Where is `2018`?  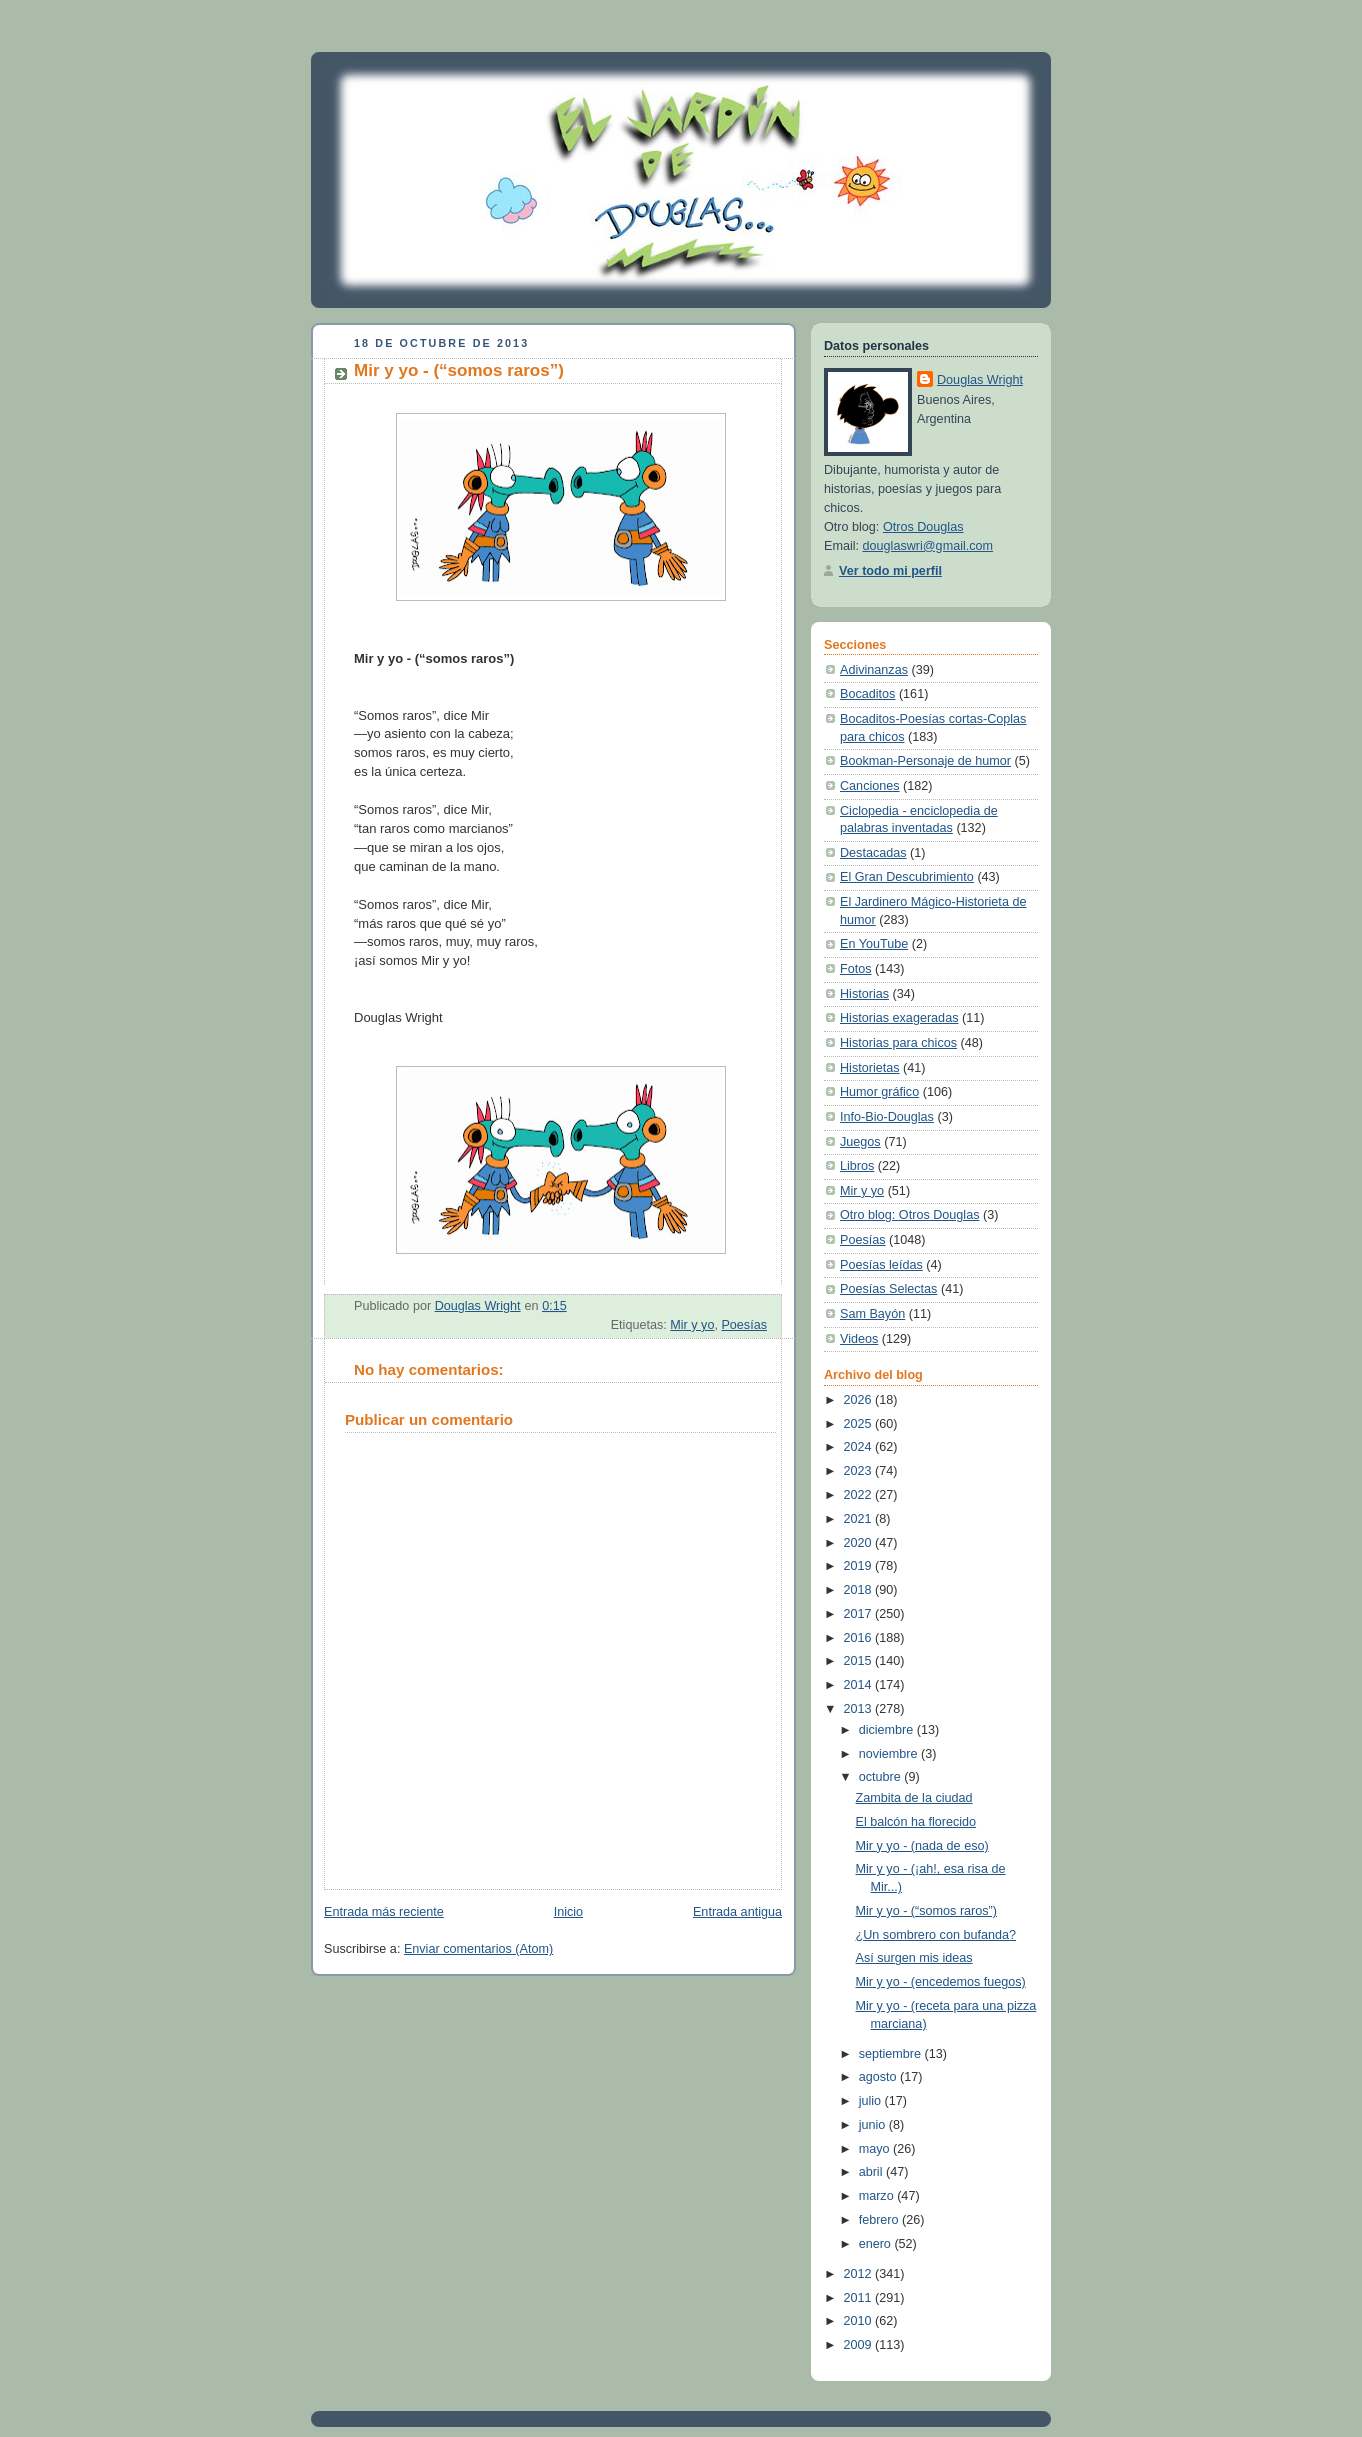
2018 is located at coordinates (860, 1590).